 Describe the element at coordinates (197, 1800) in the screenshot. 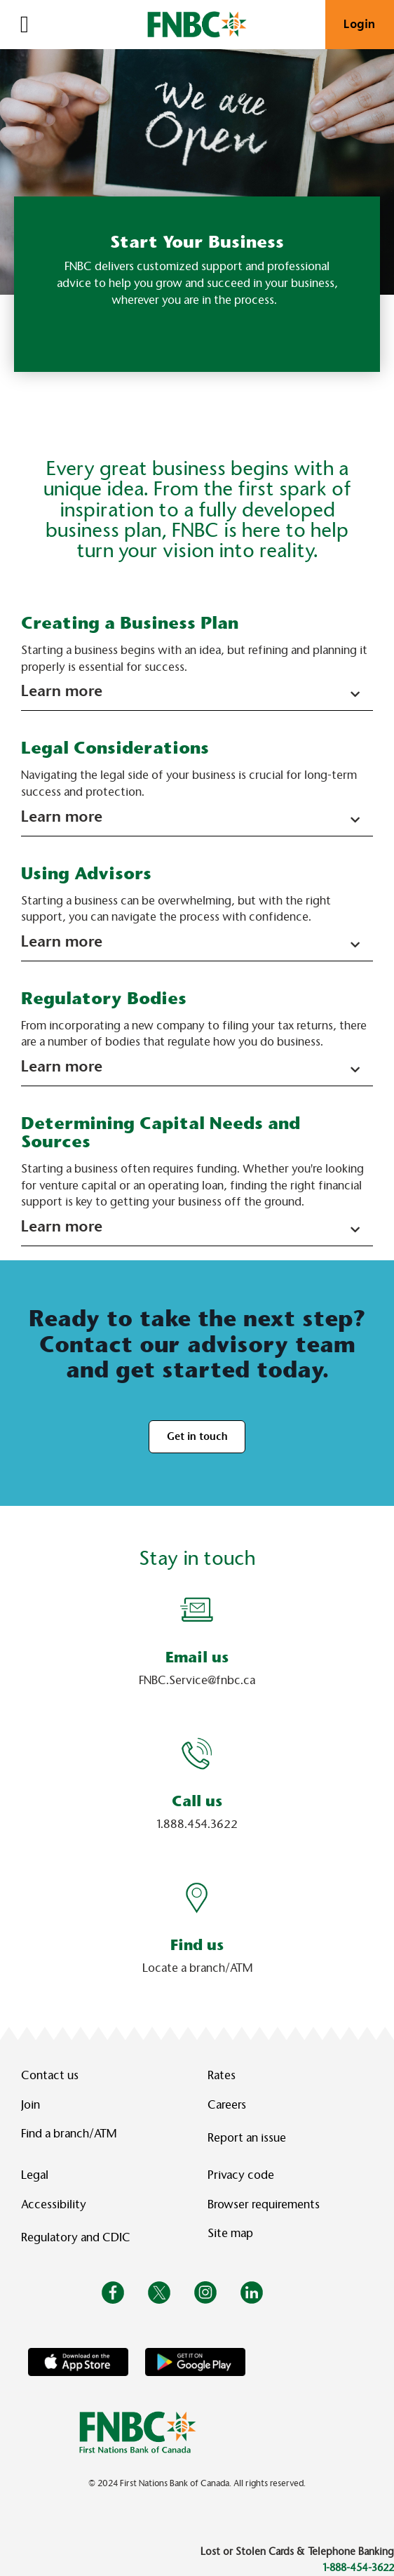

I see `Call us` at that location.